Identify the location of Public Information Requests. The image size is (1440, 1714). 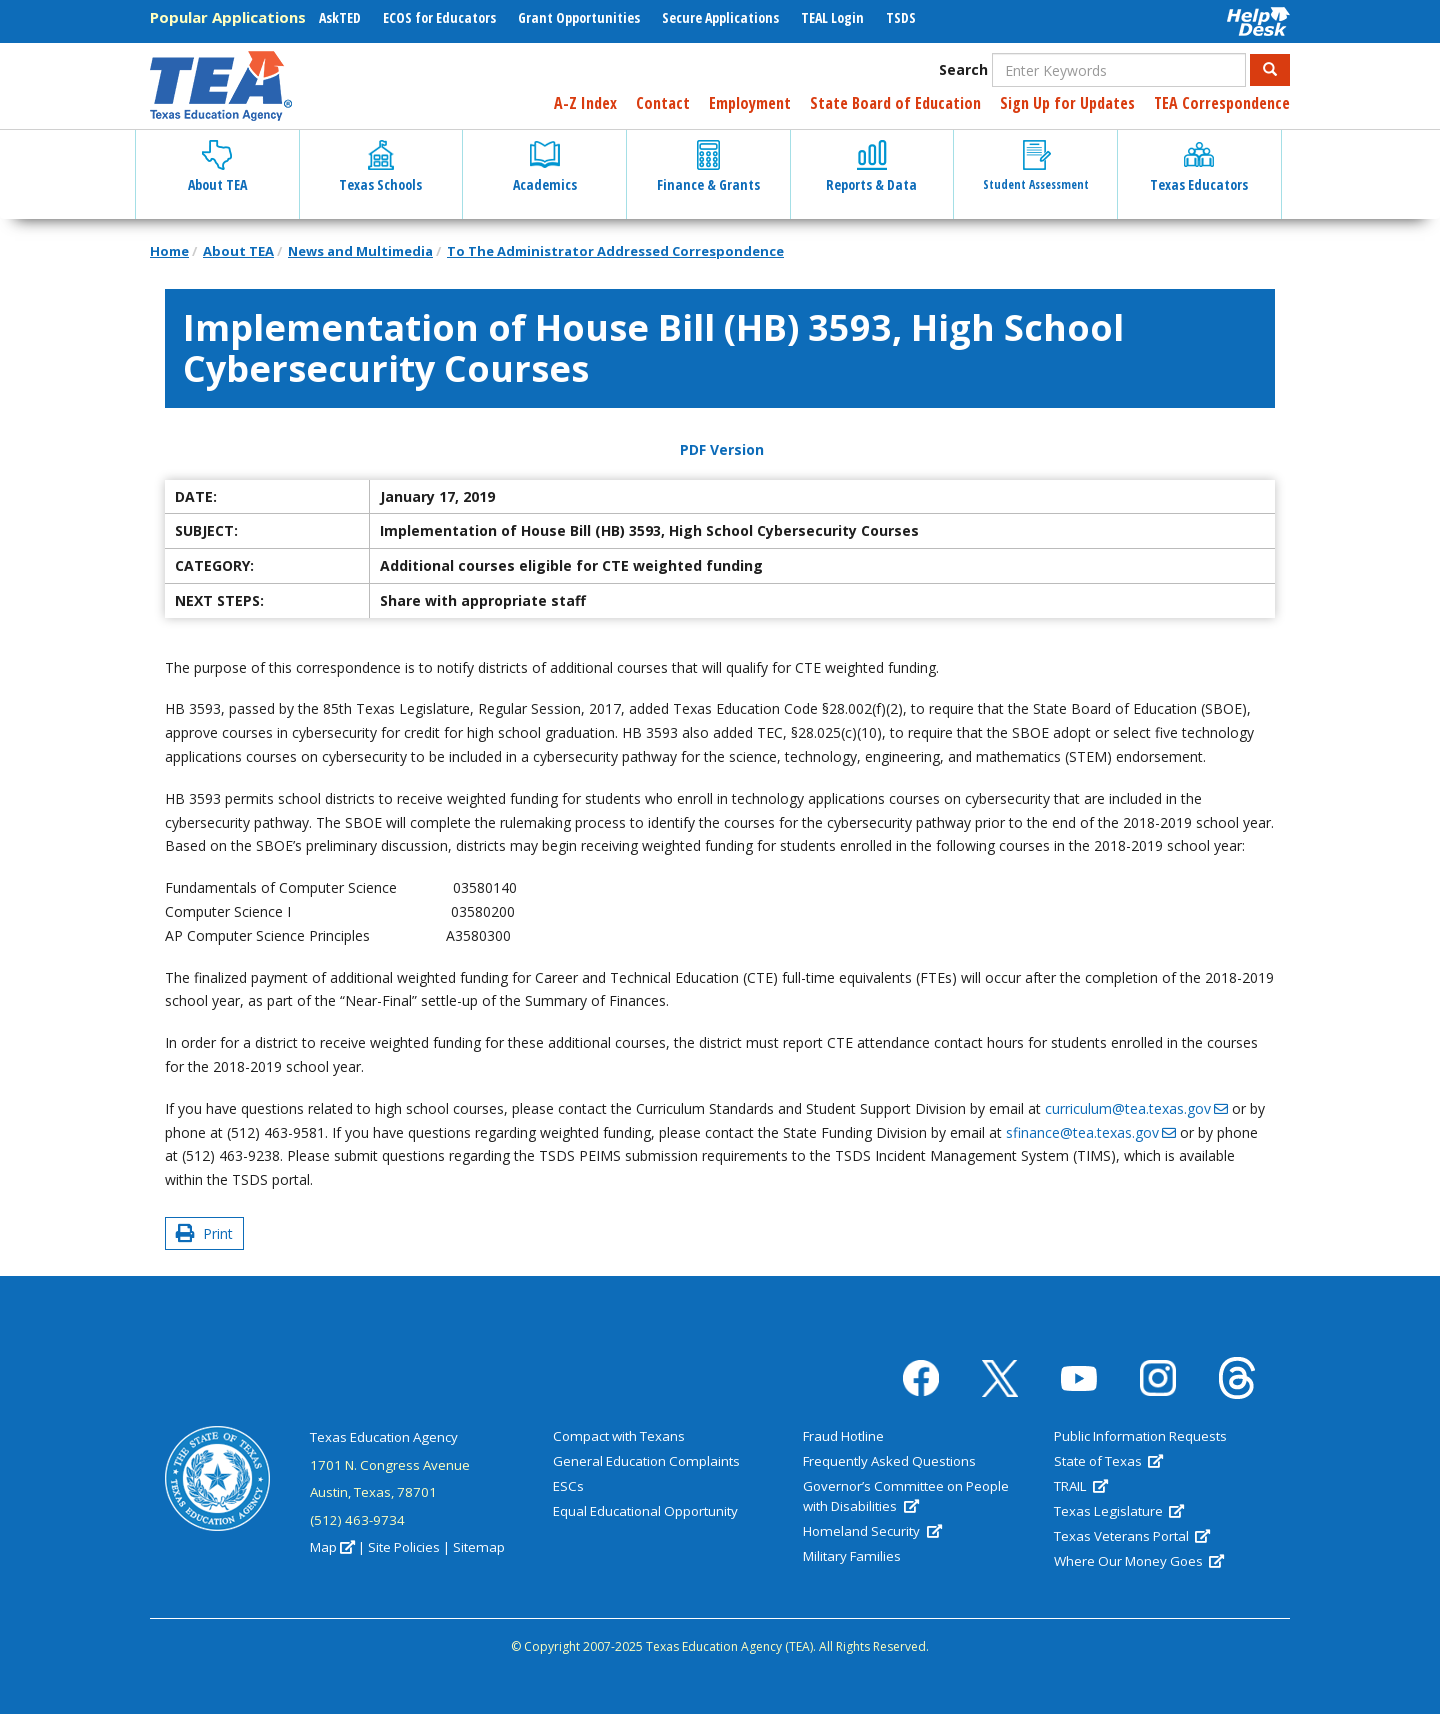
(1140, 1436).